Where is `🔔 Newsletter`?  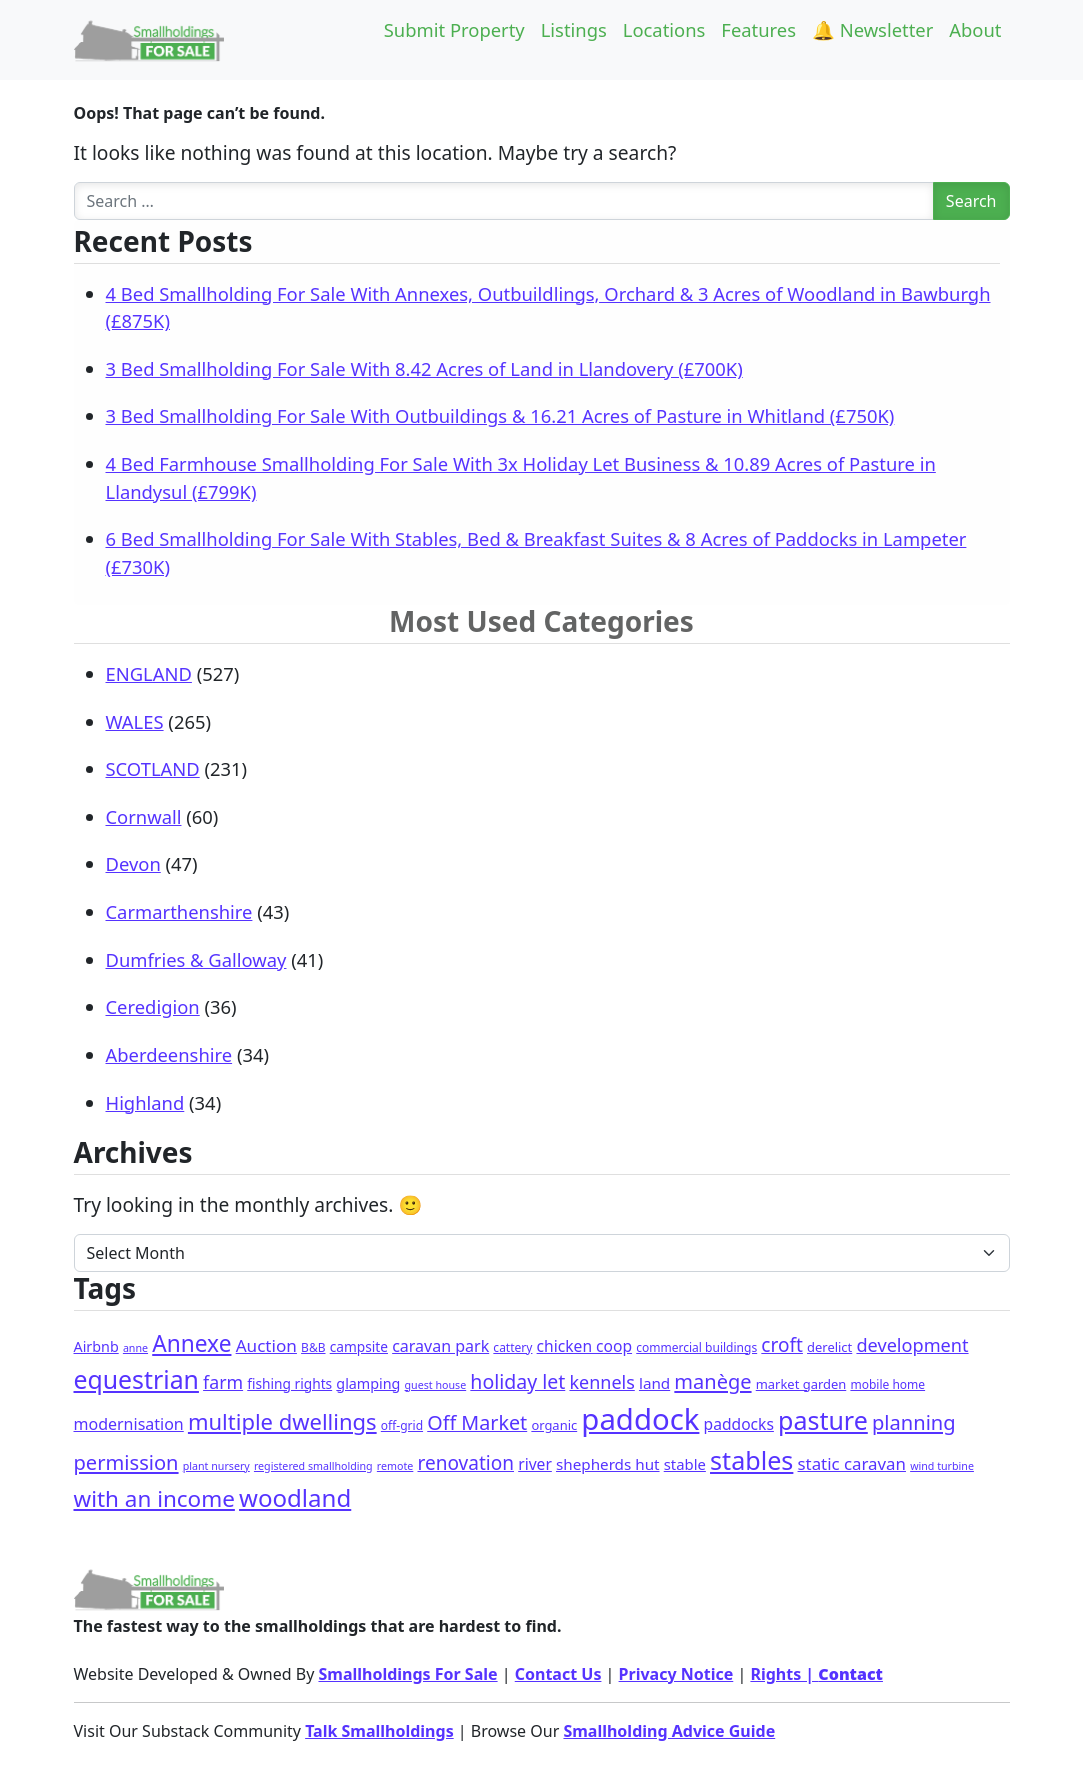
🔔 Newsletter is located at coordinates (872, 29).